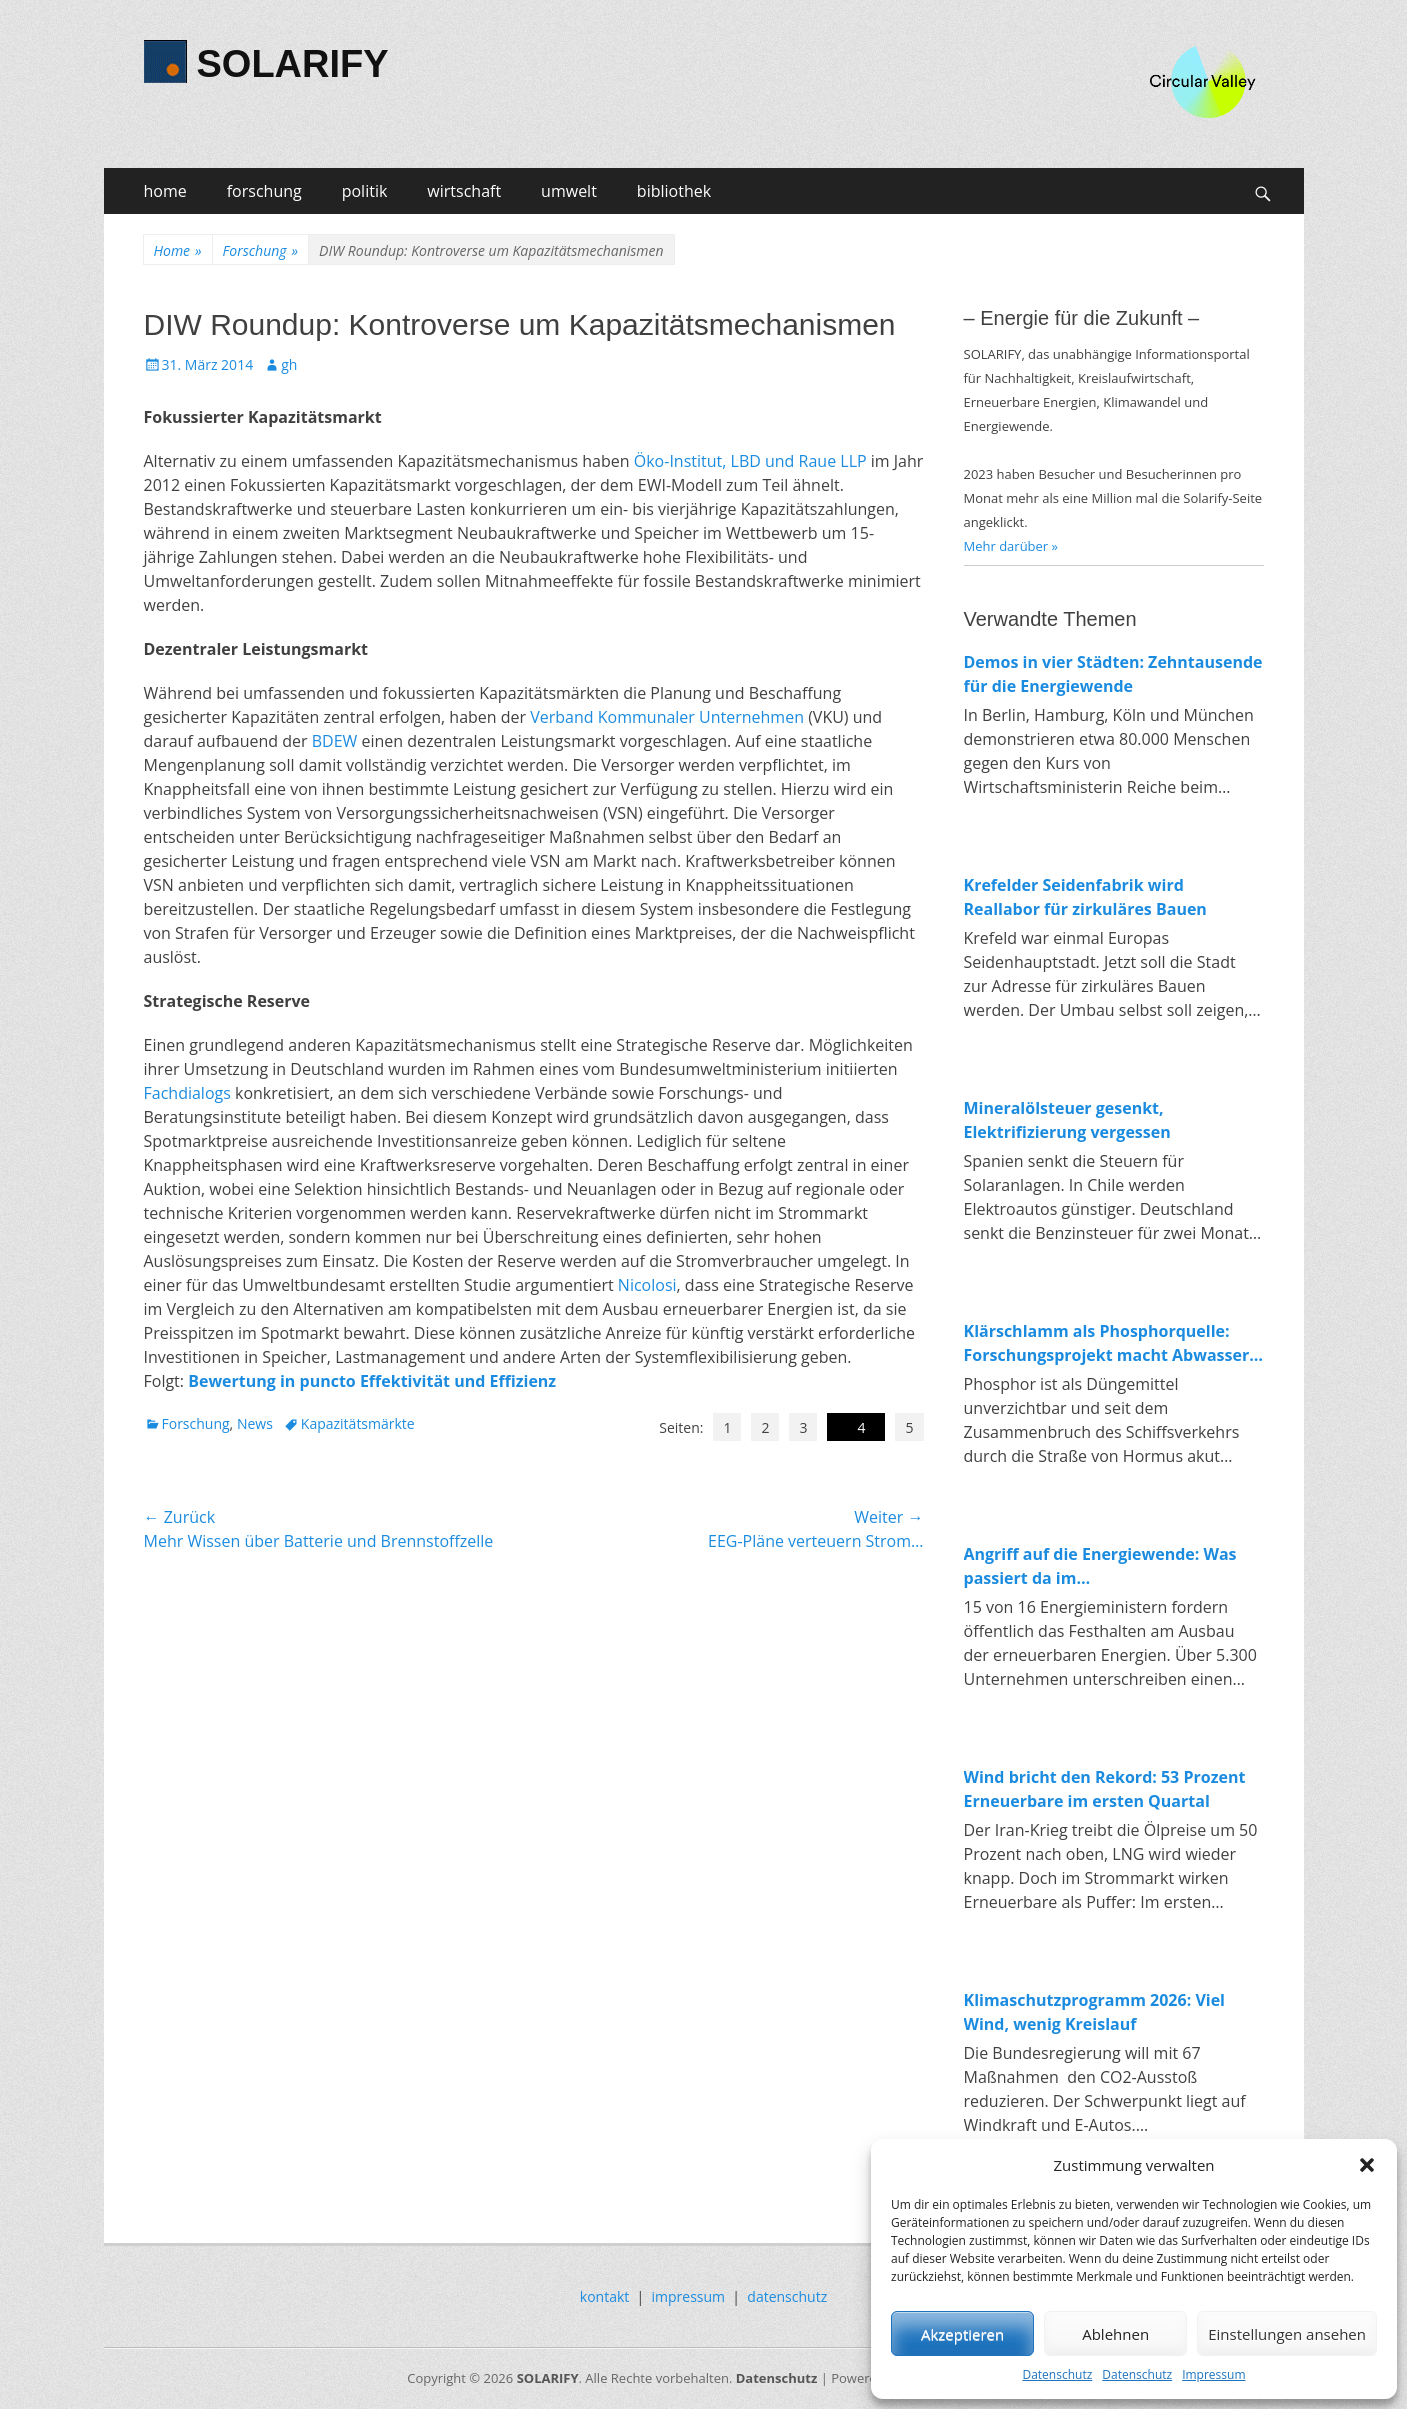  Describe the element at coordinates (358, 1423) in the screenshot. I see `Kapazitätsmärkte` at that location.